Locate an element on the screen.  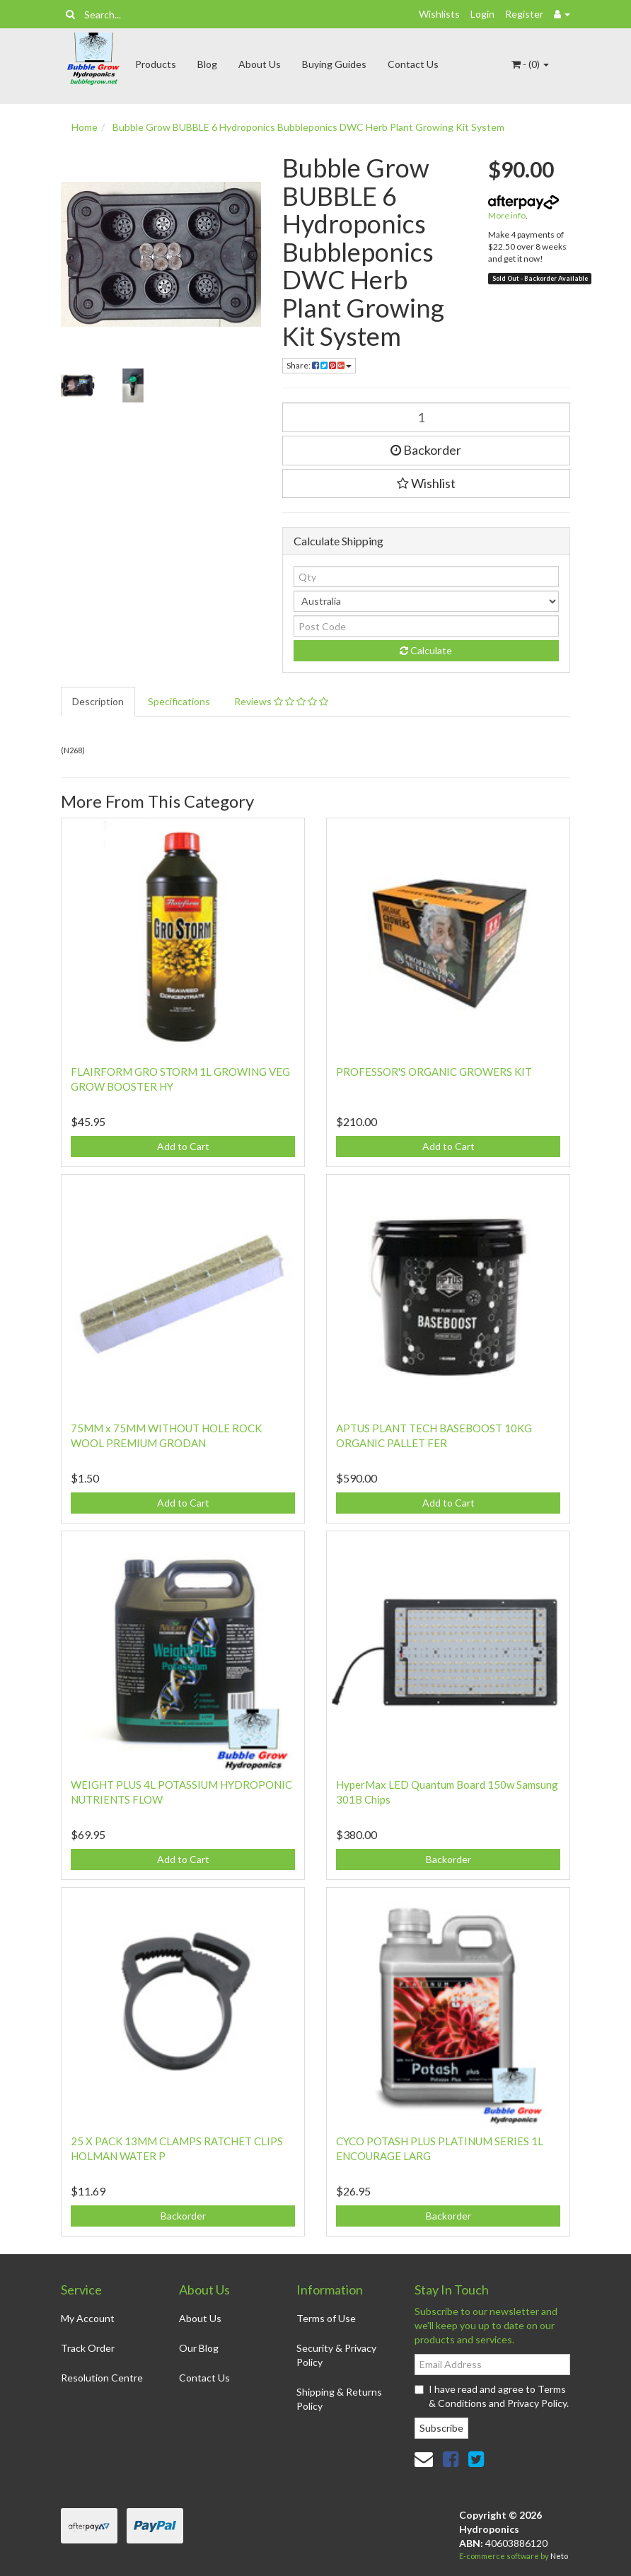
[Country] is located at coordinates (427, 601).